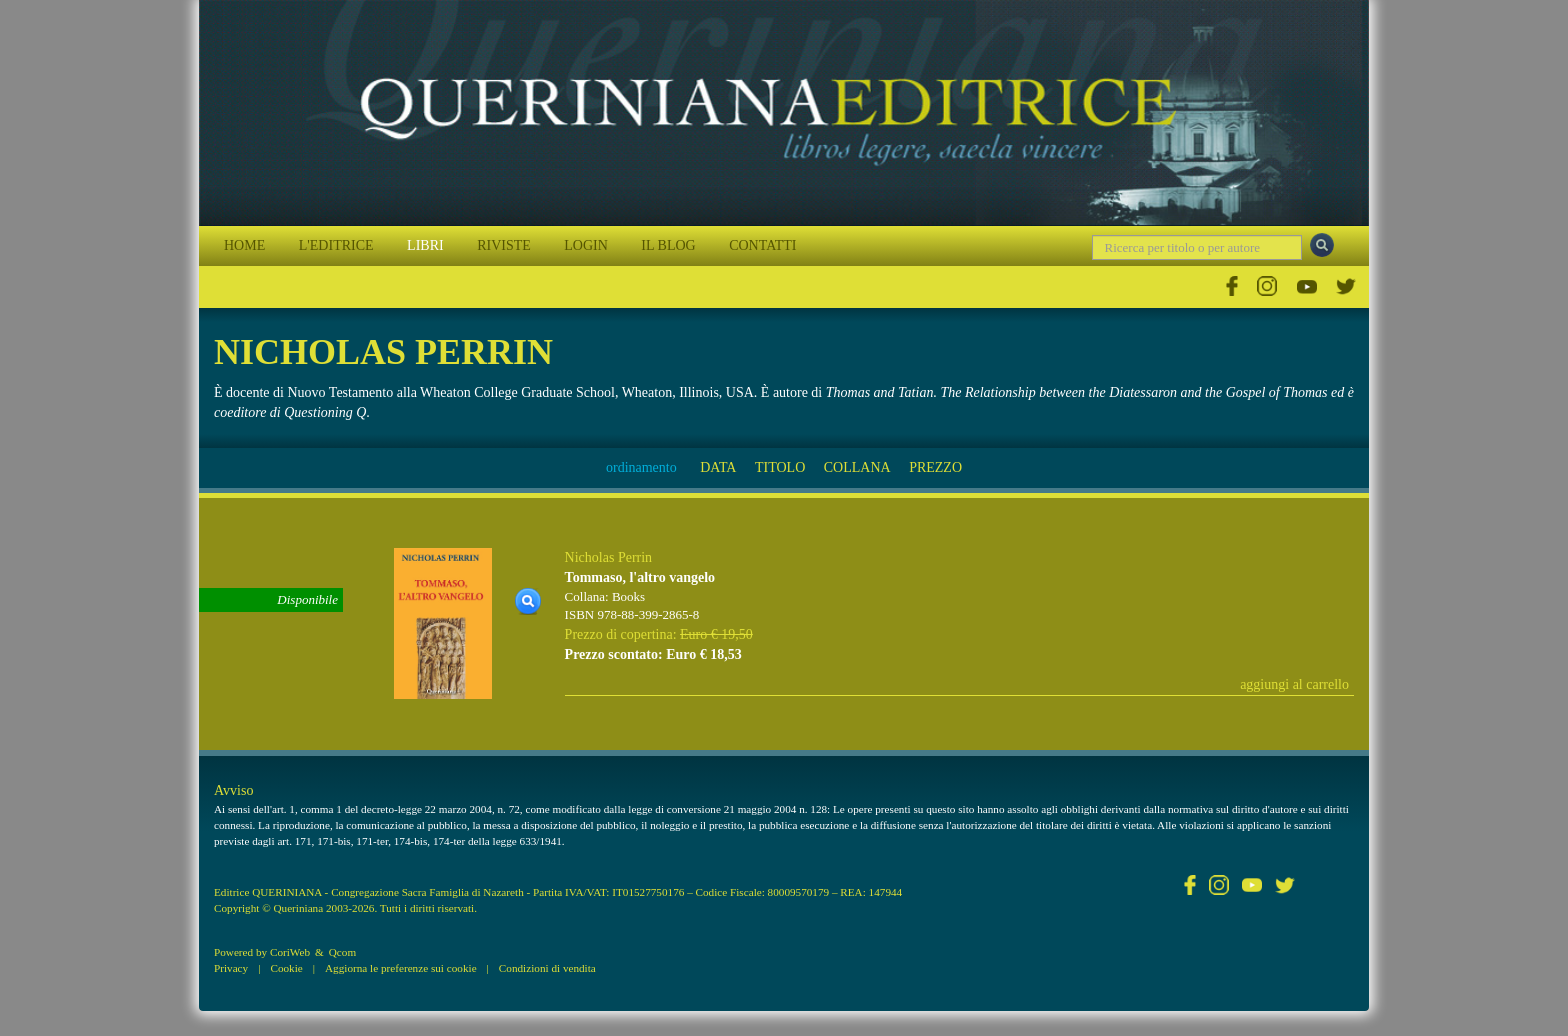  I want to click on LOGIN, so click(586, 245).